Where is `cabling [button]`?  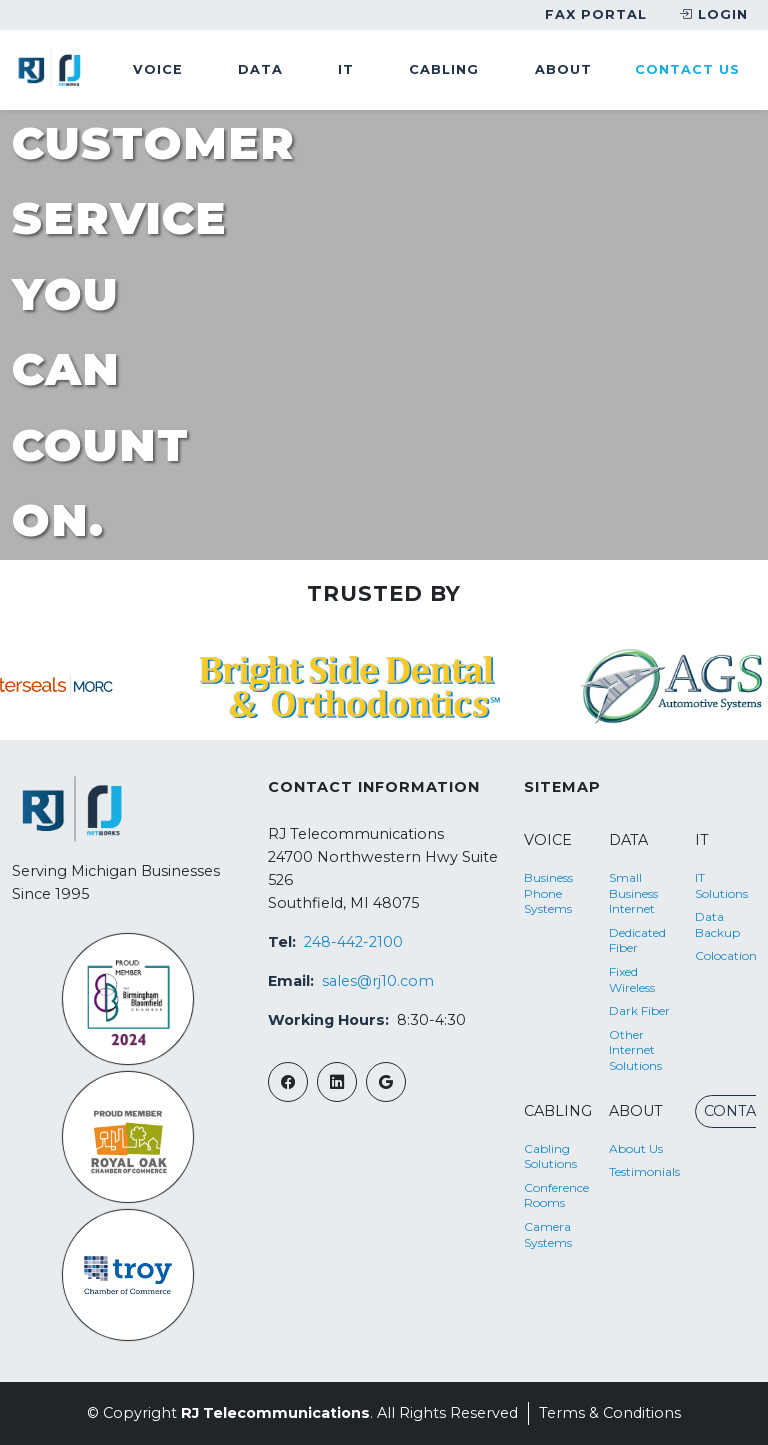
cabling [button] is located at coordinates (444, 69).